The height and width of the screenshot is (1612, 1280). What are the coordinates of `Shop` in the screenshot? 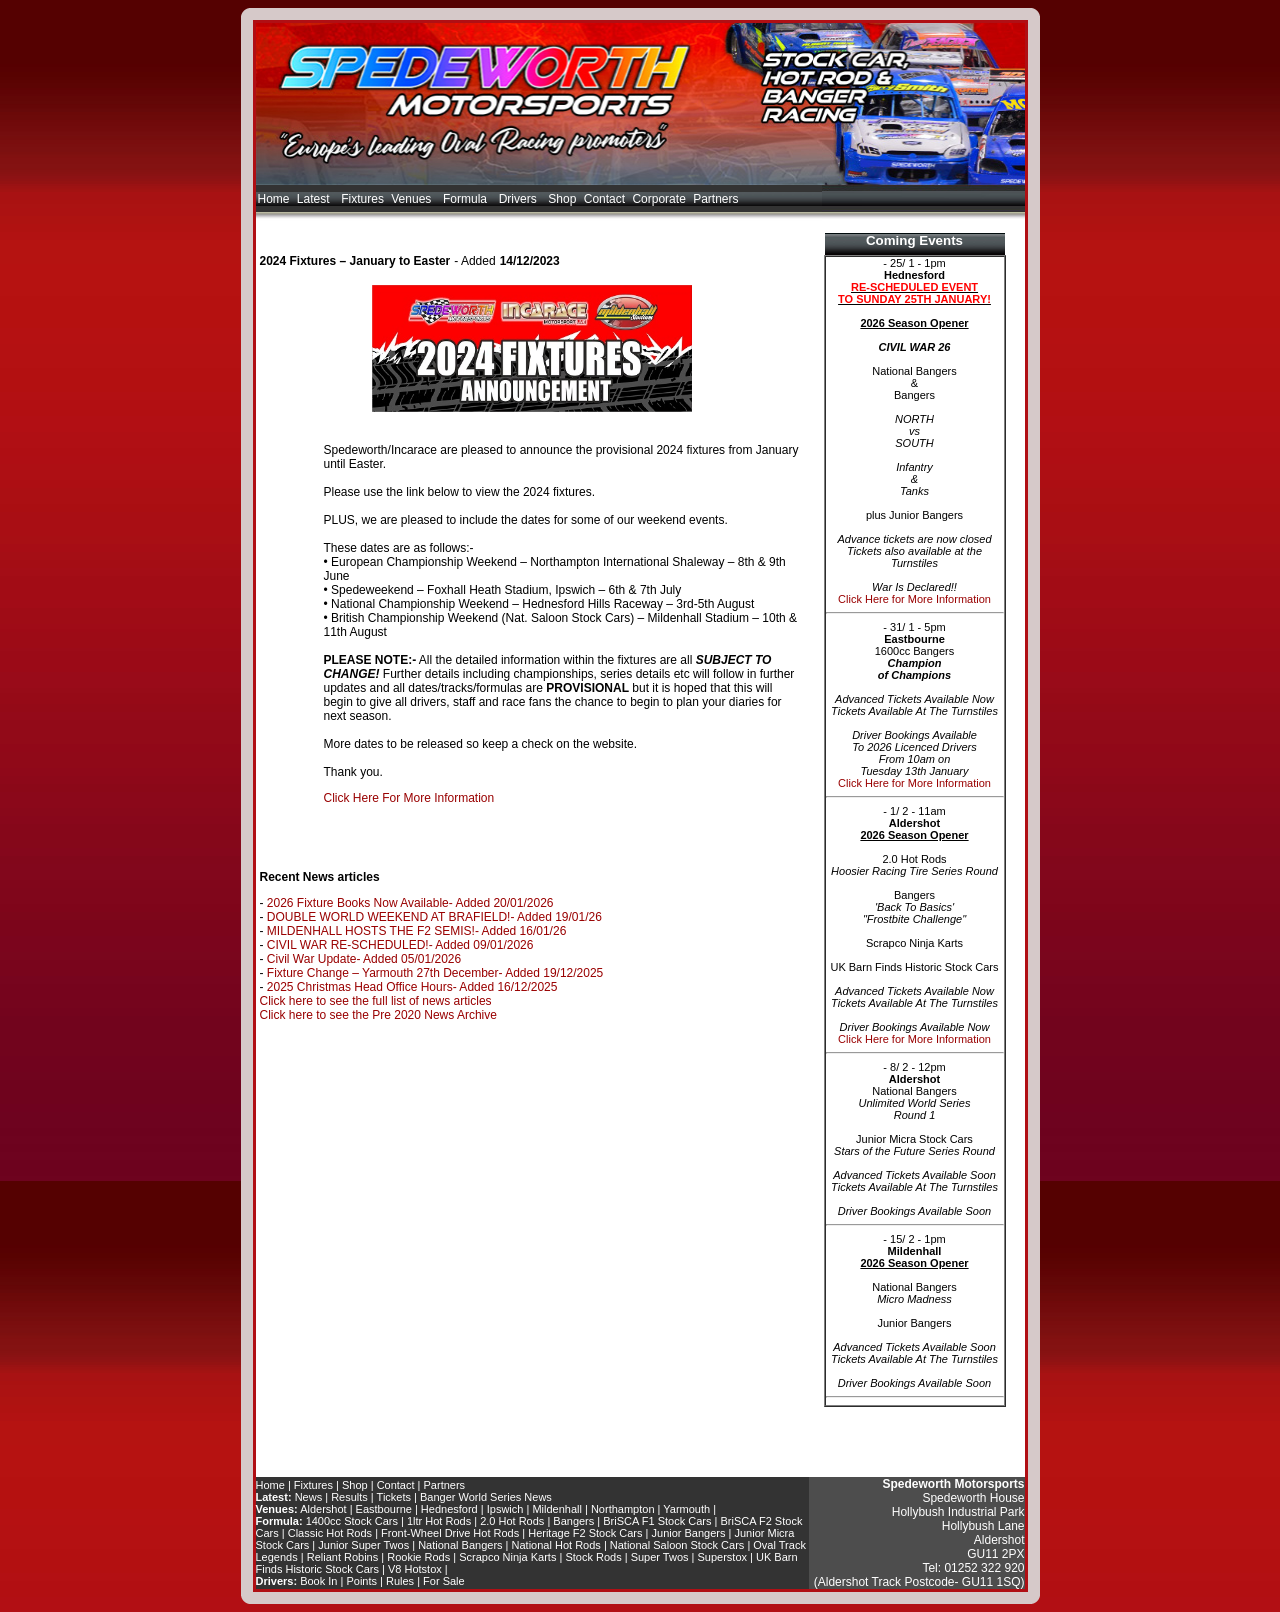 It's located at (562, 199).